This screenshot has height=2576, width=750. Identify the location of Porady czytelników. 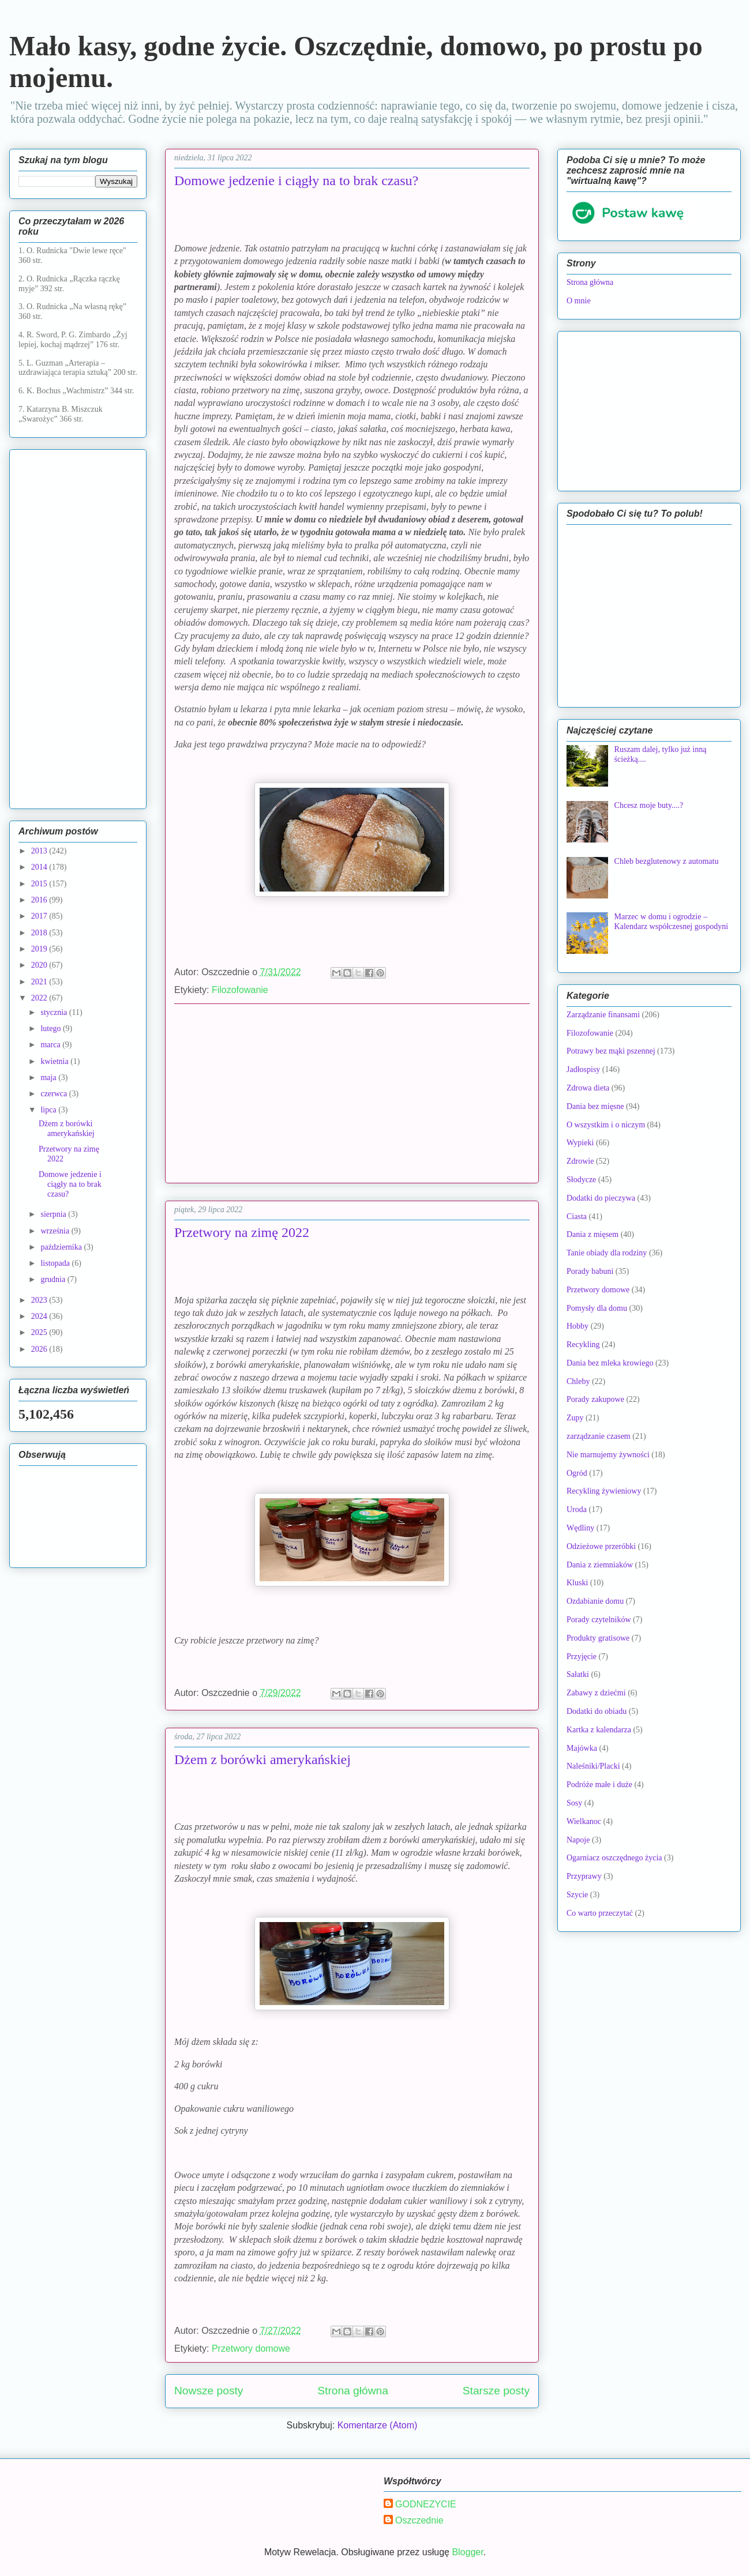
(599, 1619).